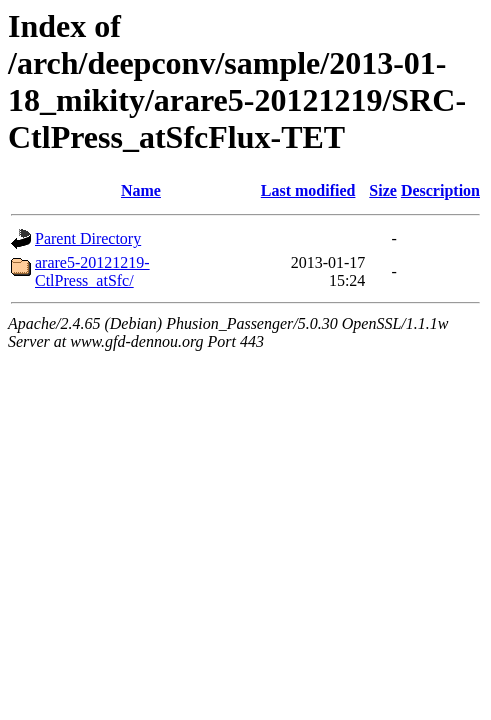 The height and width of the screenshot is (720, 491). What do you see at coordinates (141, 190) in the screenshot?
I see `Name` at bounding box center [141, 190].